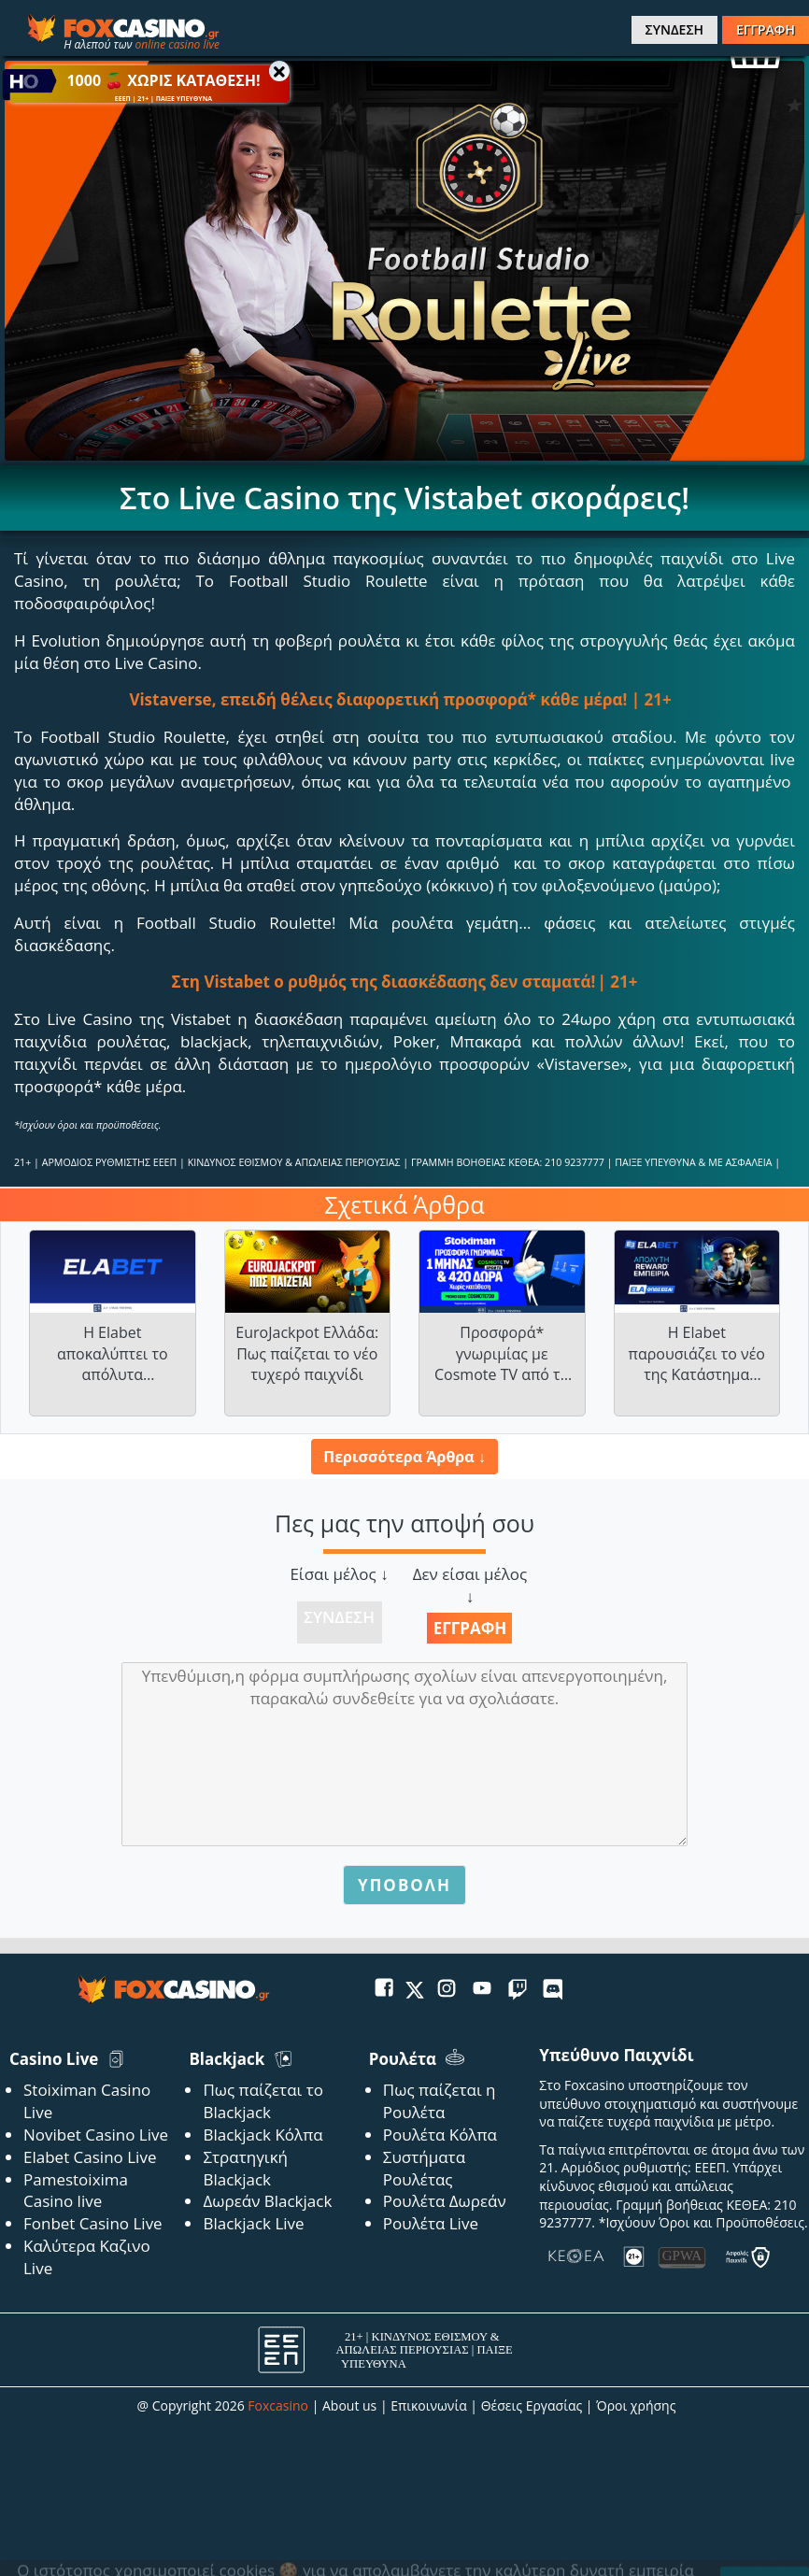 The image size is (809, 2576). Describe the element at coordinates (93, 2223) in the screenshot. I see `Fonbet Casino Live` at that location.